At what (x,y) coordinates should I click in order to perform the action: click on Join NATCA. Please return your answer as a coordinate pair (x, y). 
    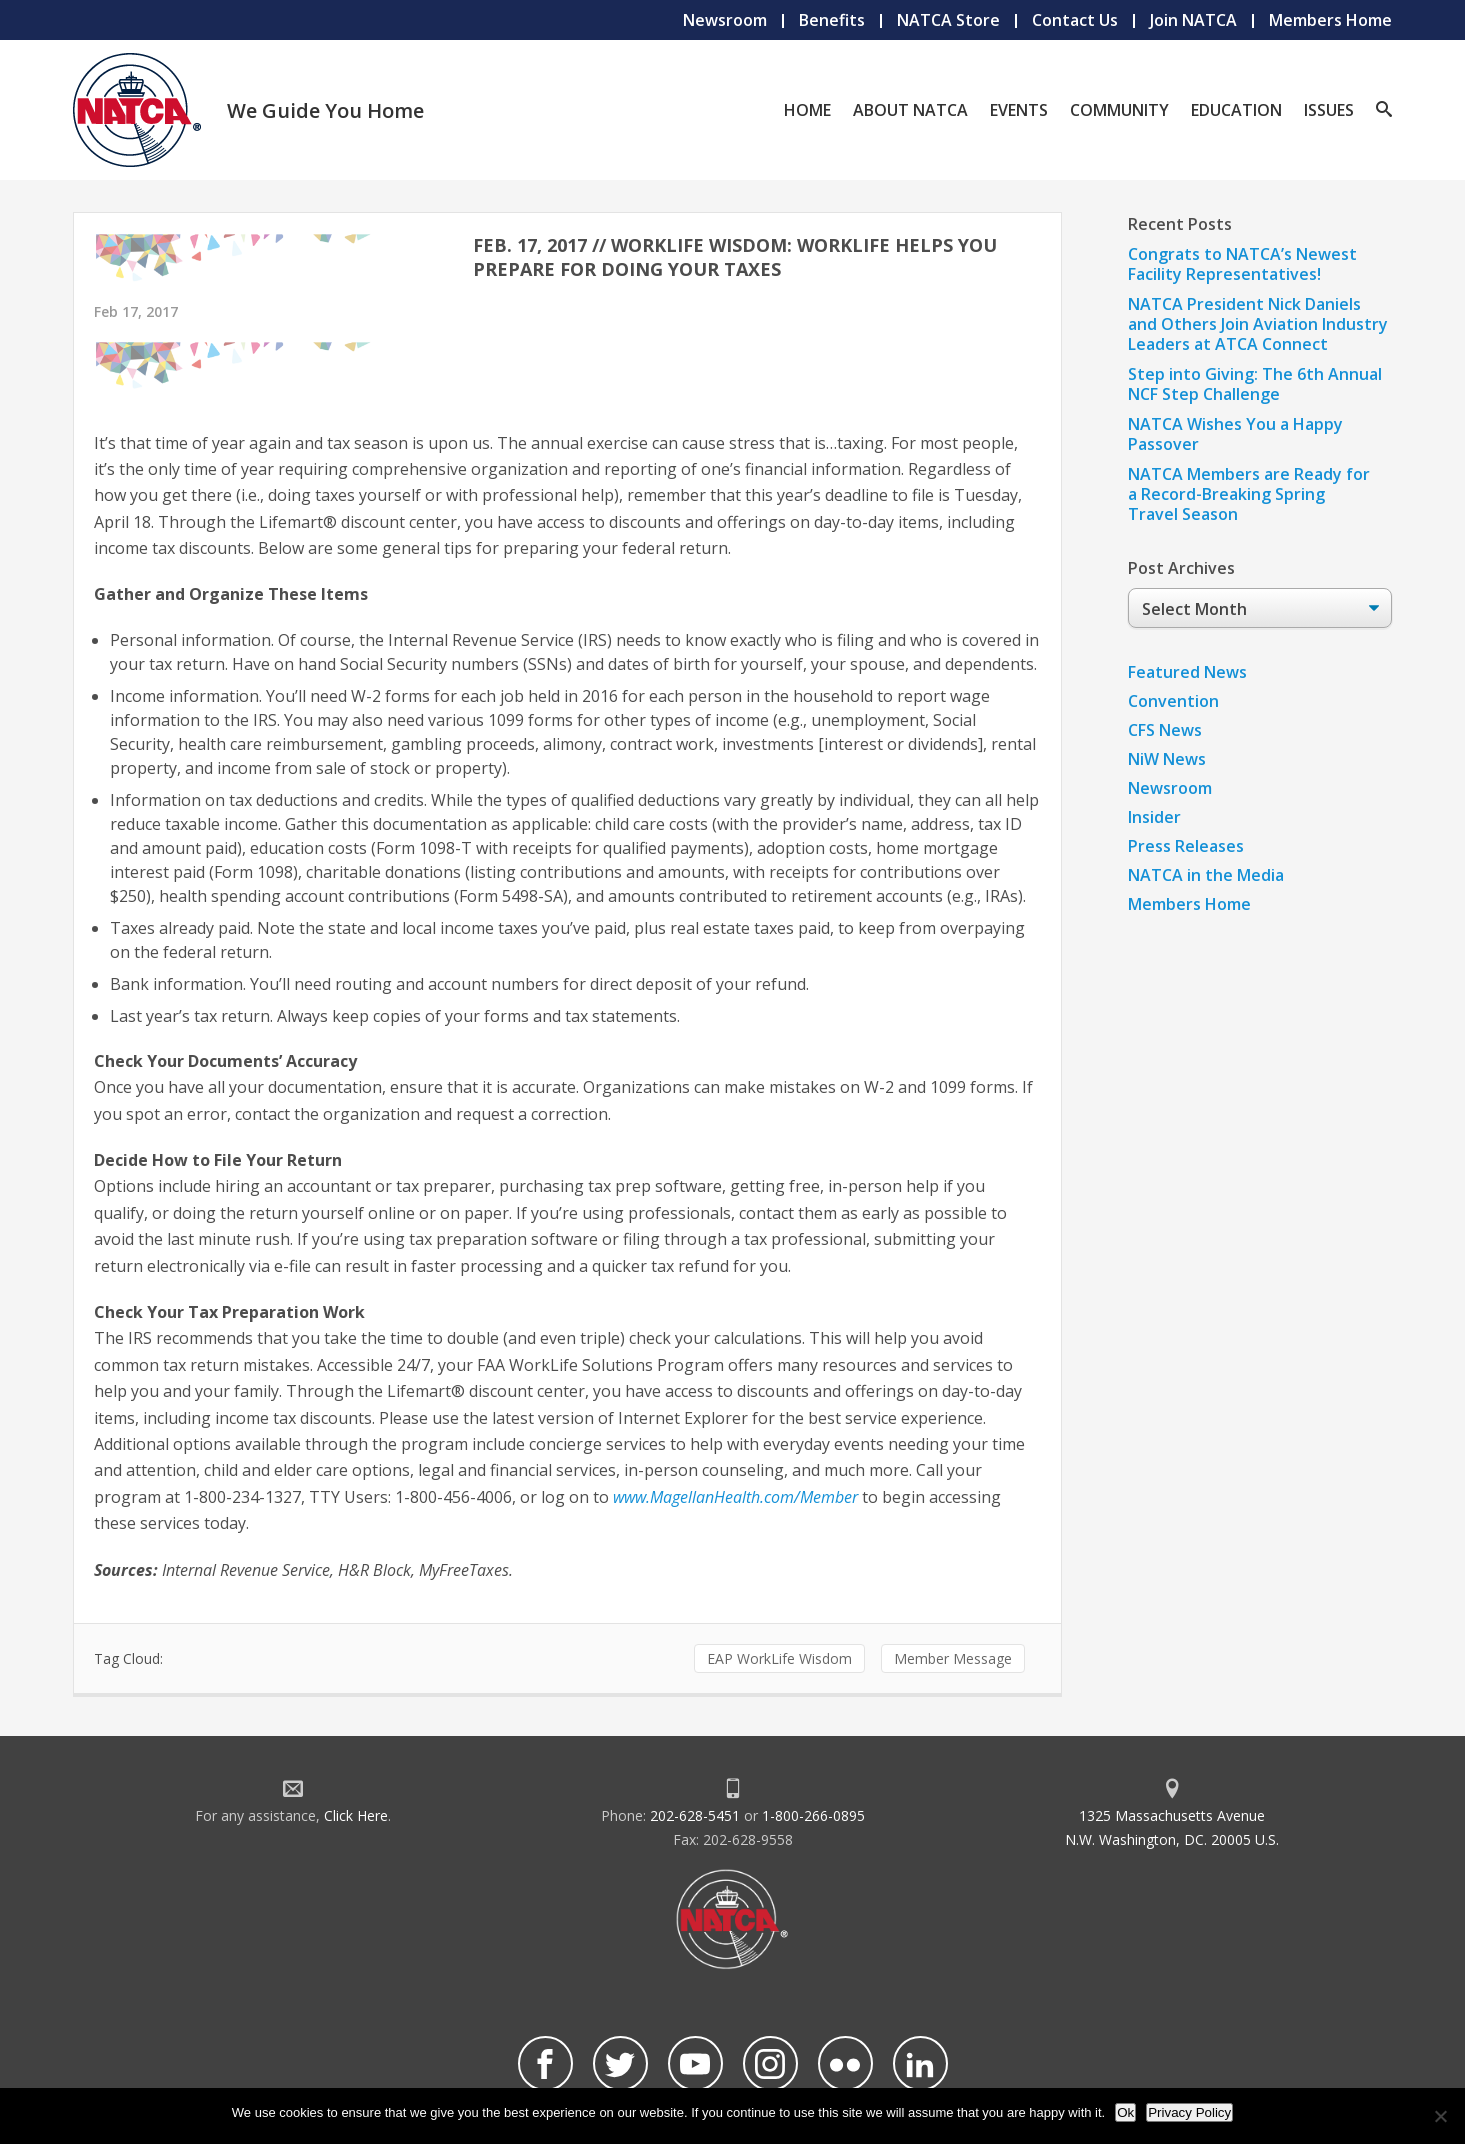
    Looking at the image, I should click on (1193, 20).